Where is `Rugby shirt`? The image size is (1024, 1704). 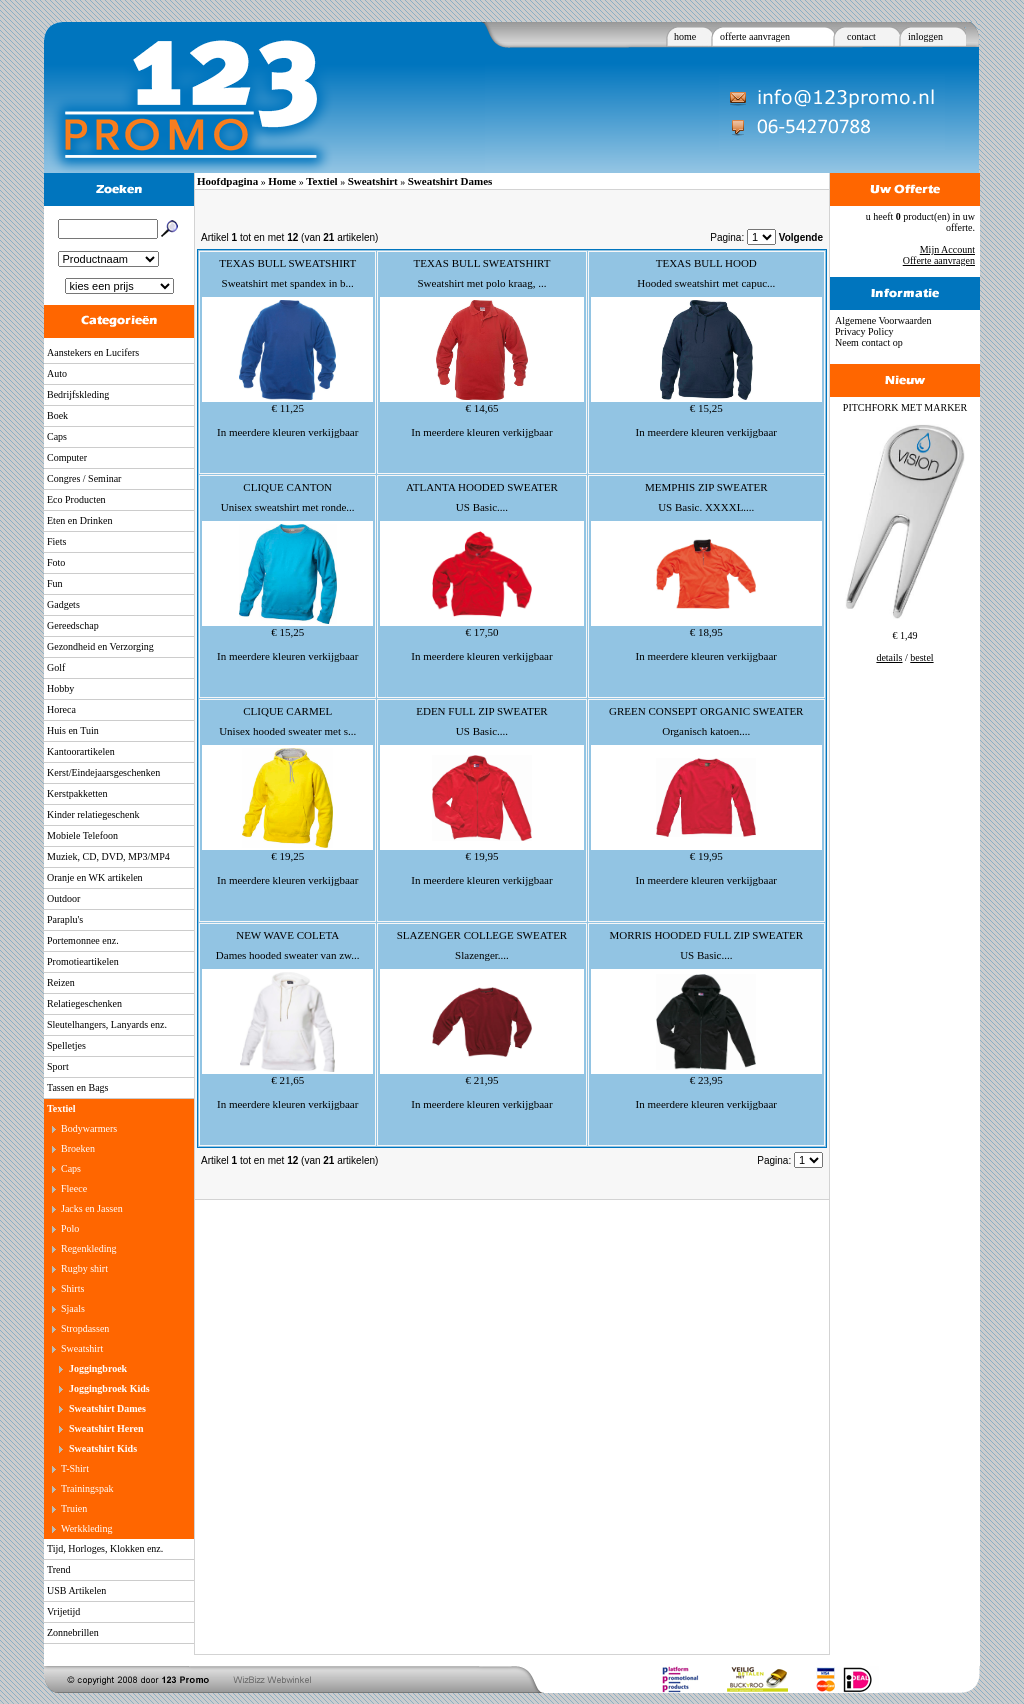 Rugby shirt is located at coordinates (84, 1268).